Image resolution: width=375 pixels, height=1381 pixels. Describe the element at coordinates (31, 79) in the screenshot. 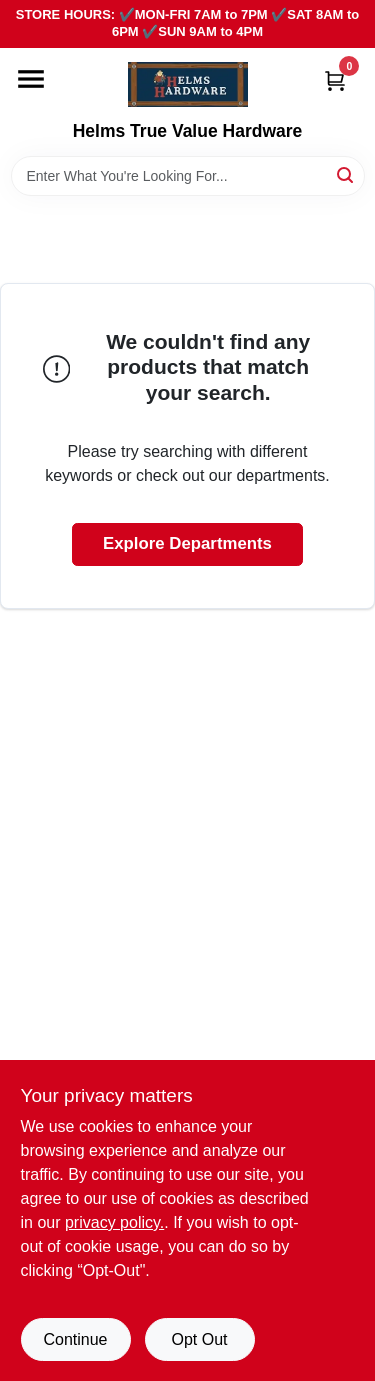

I see `[Menu]` at that location.